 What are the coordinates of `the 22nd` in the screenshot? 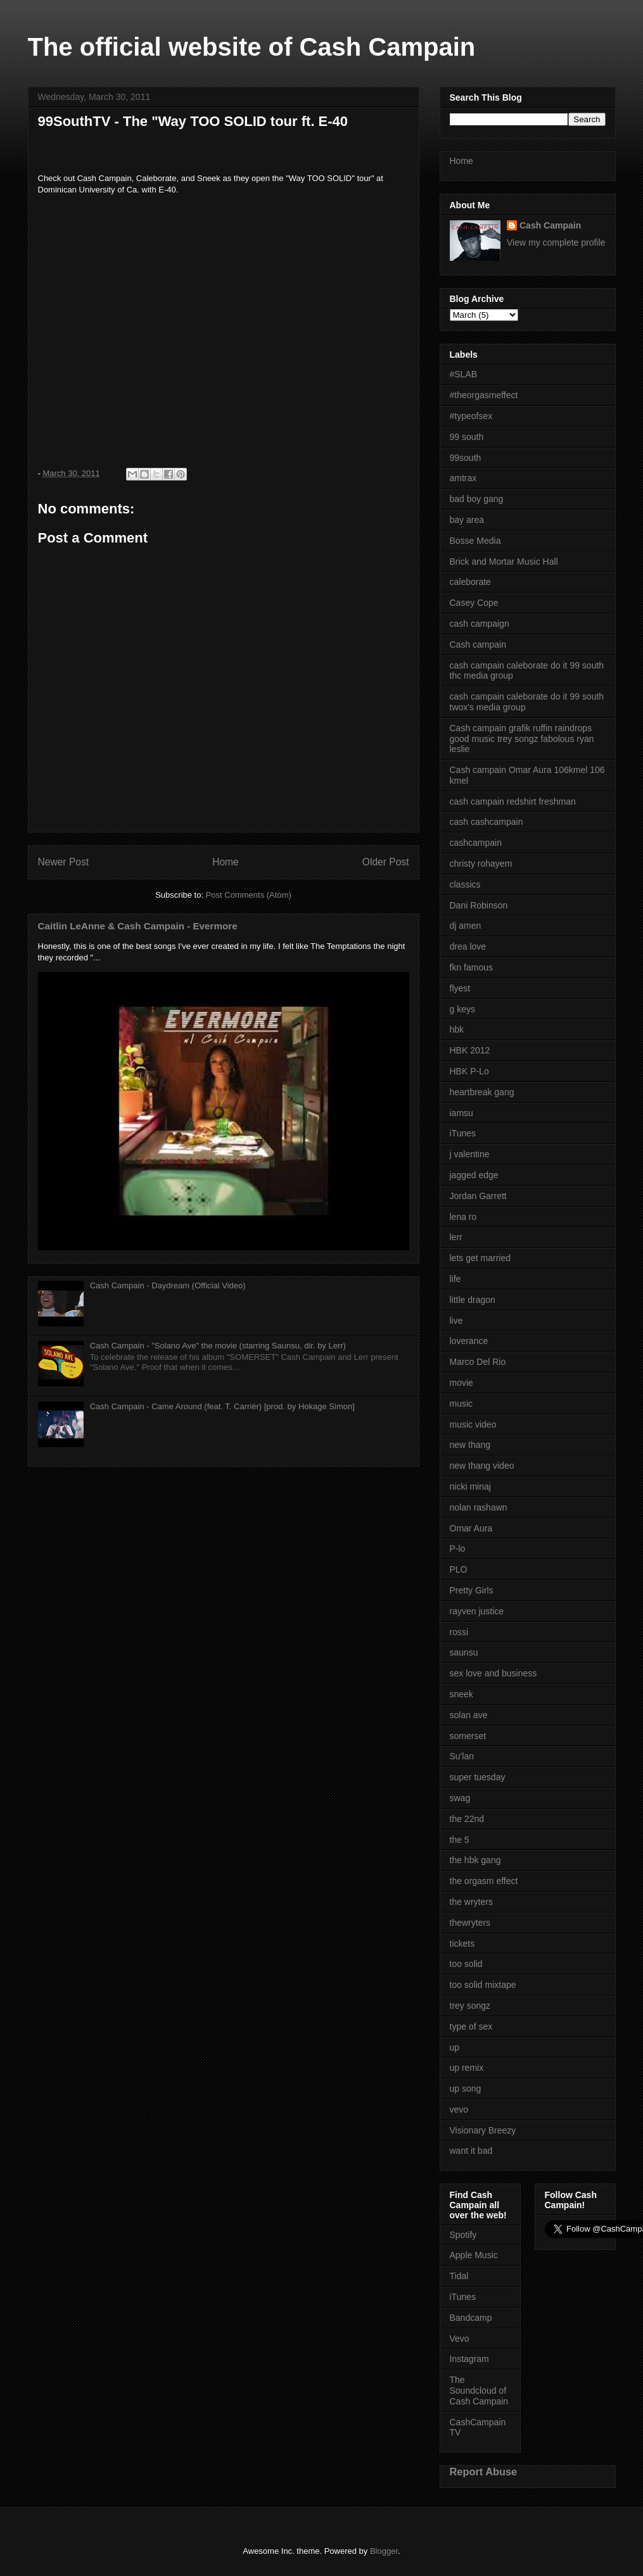 It's located at (467, 1819).